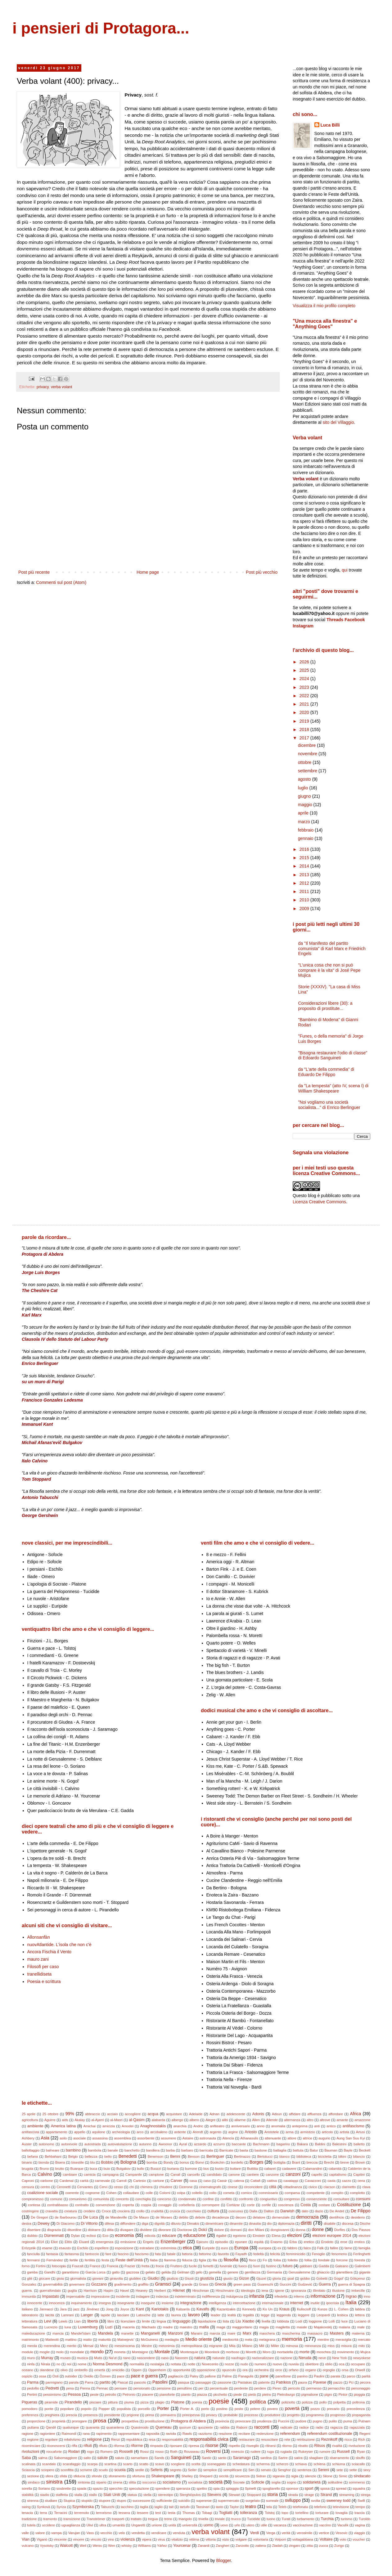 The width and height of the screenshot is (392, 2576). I want to click on studiare, so click(51, 2500).